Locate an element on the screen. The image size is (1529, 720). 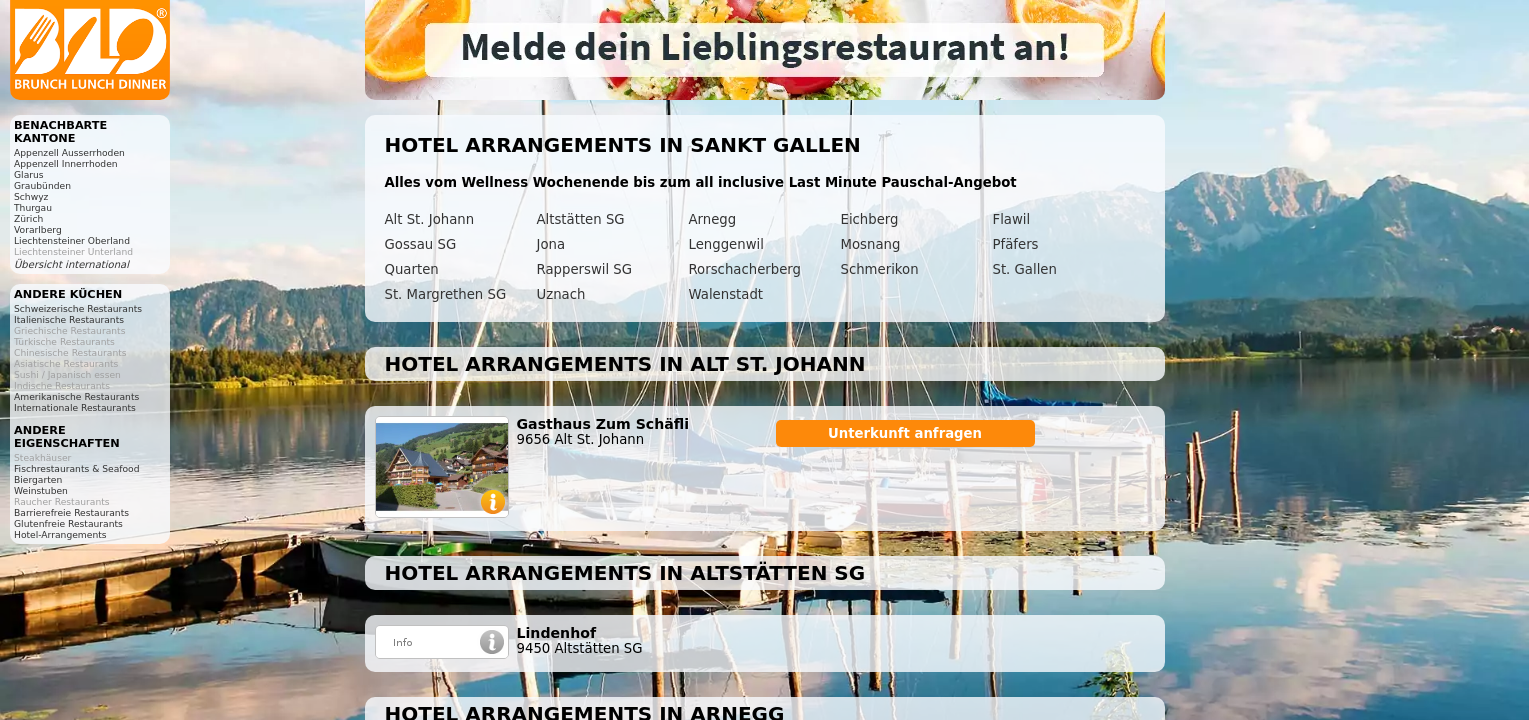
Alt St. Johann is located at coordinates (430, 219).